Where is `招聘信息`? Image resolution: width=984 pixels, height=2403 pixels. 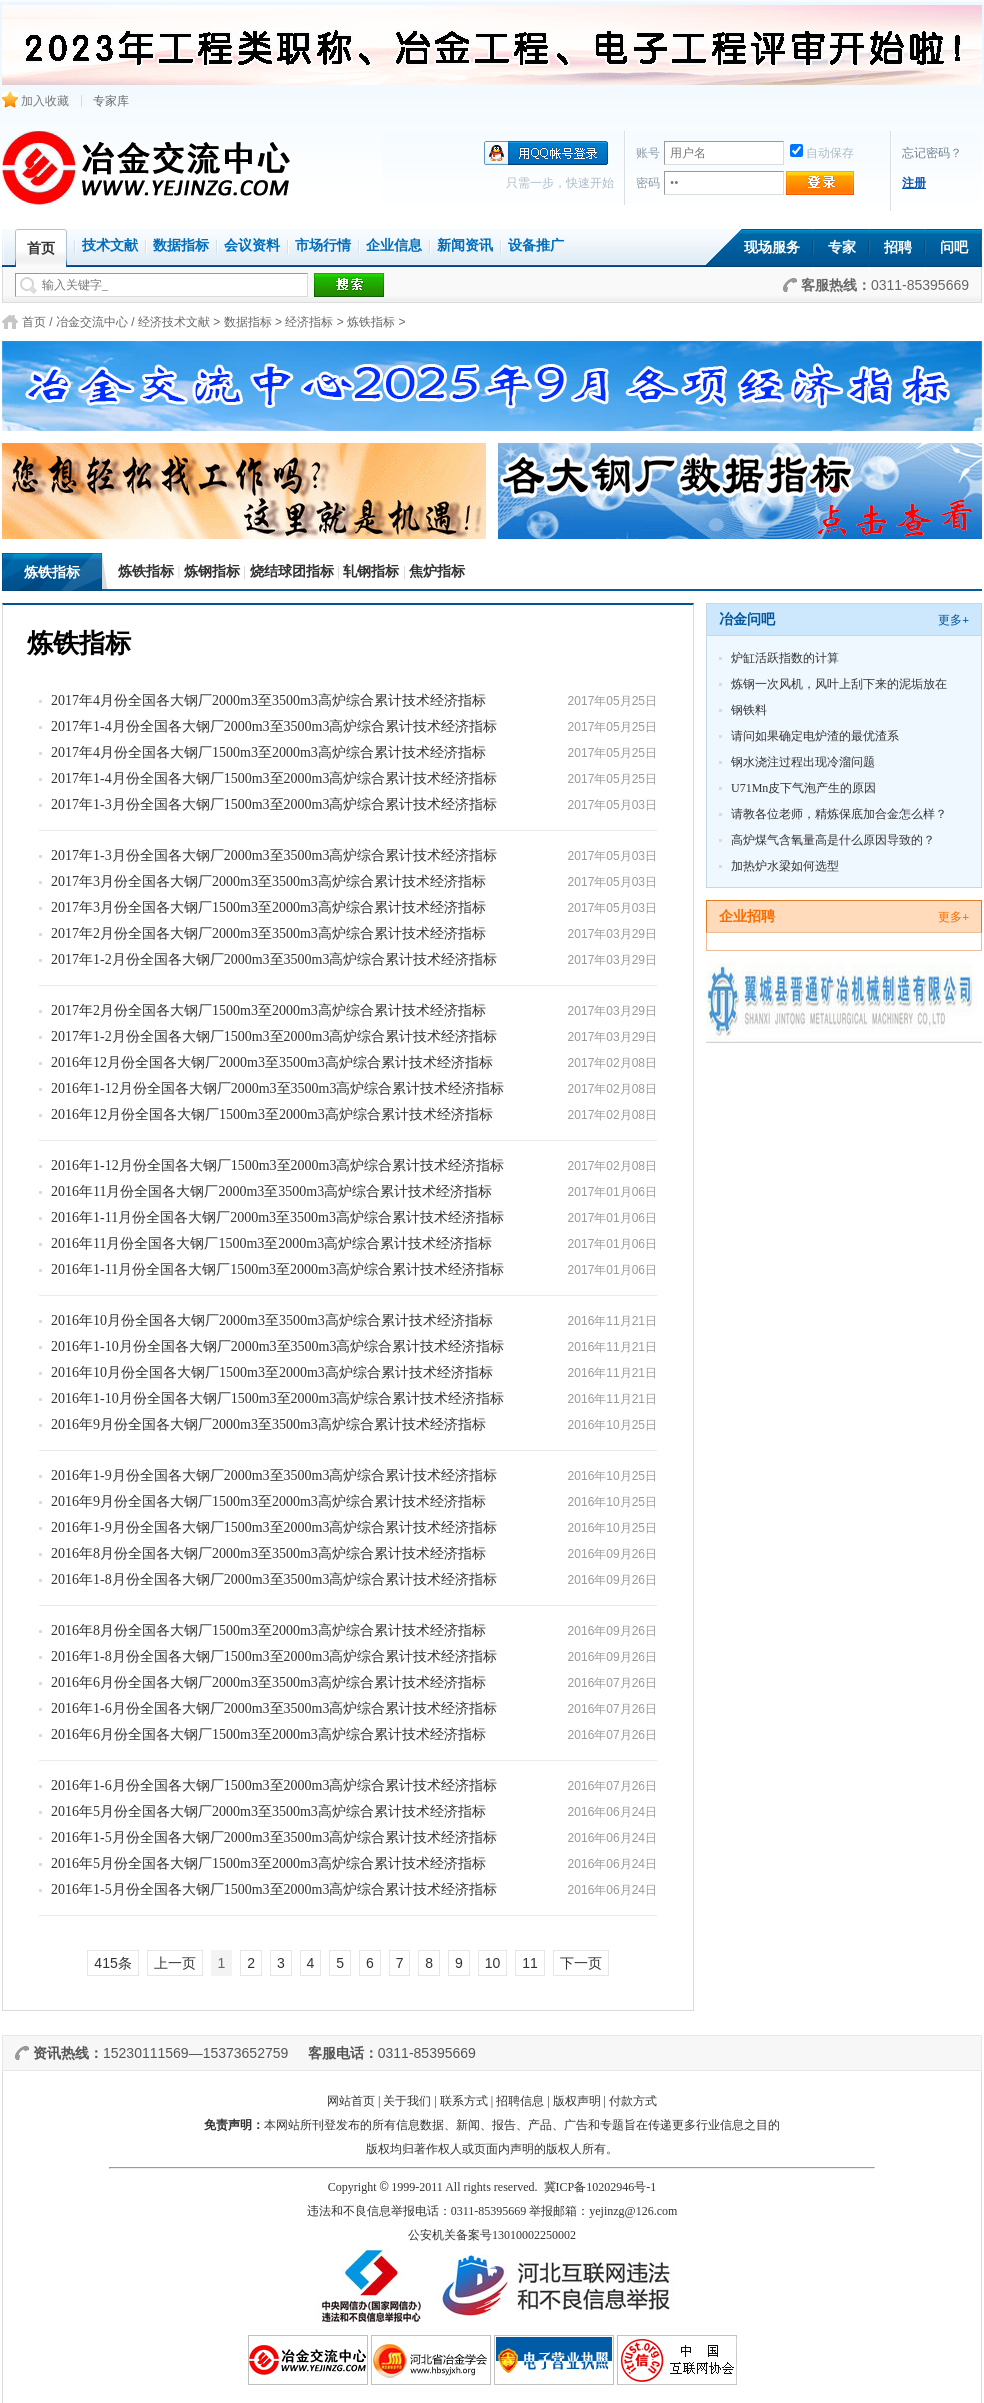 招聘信息 is located at coordinates (520, 2101).